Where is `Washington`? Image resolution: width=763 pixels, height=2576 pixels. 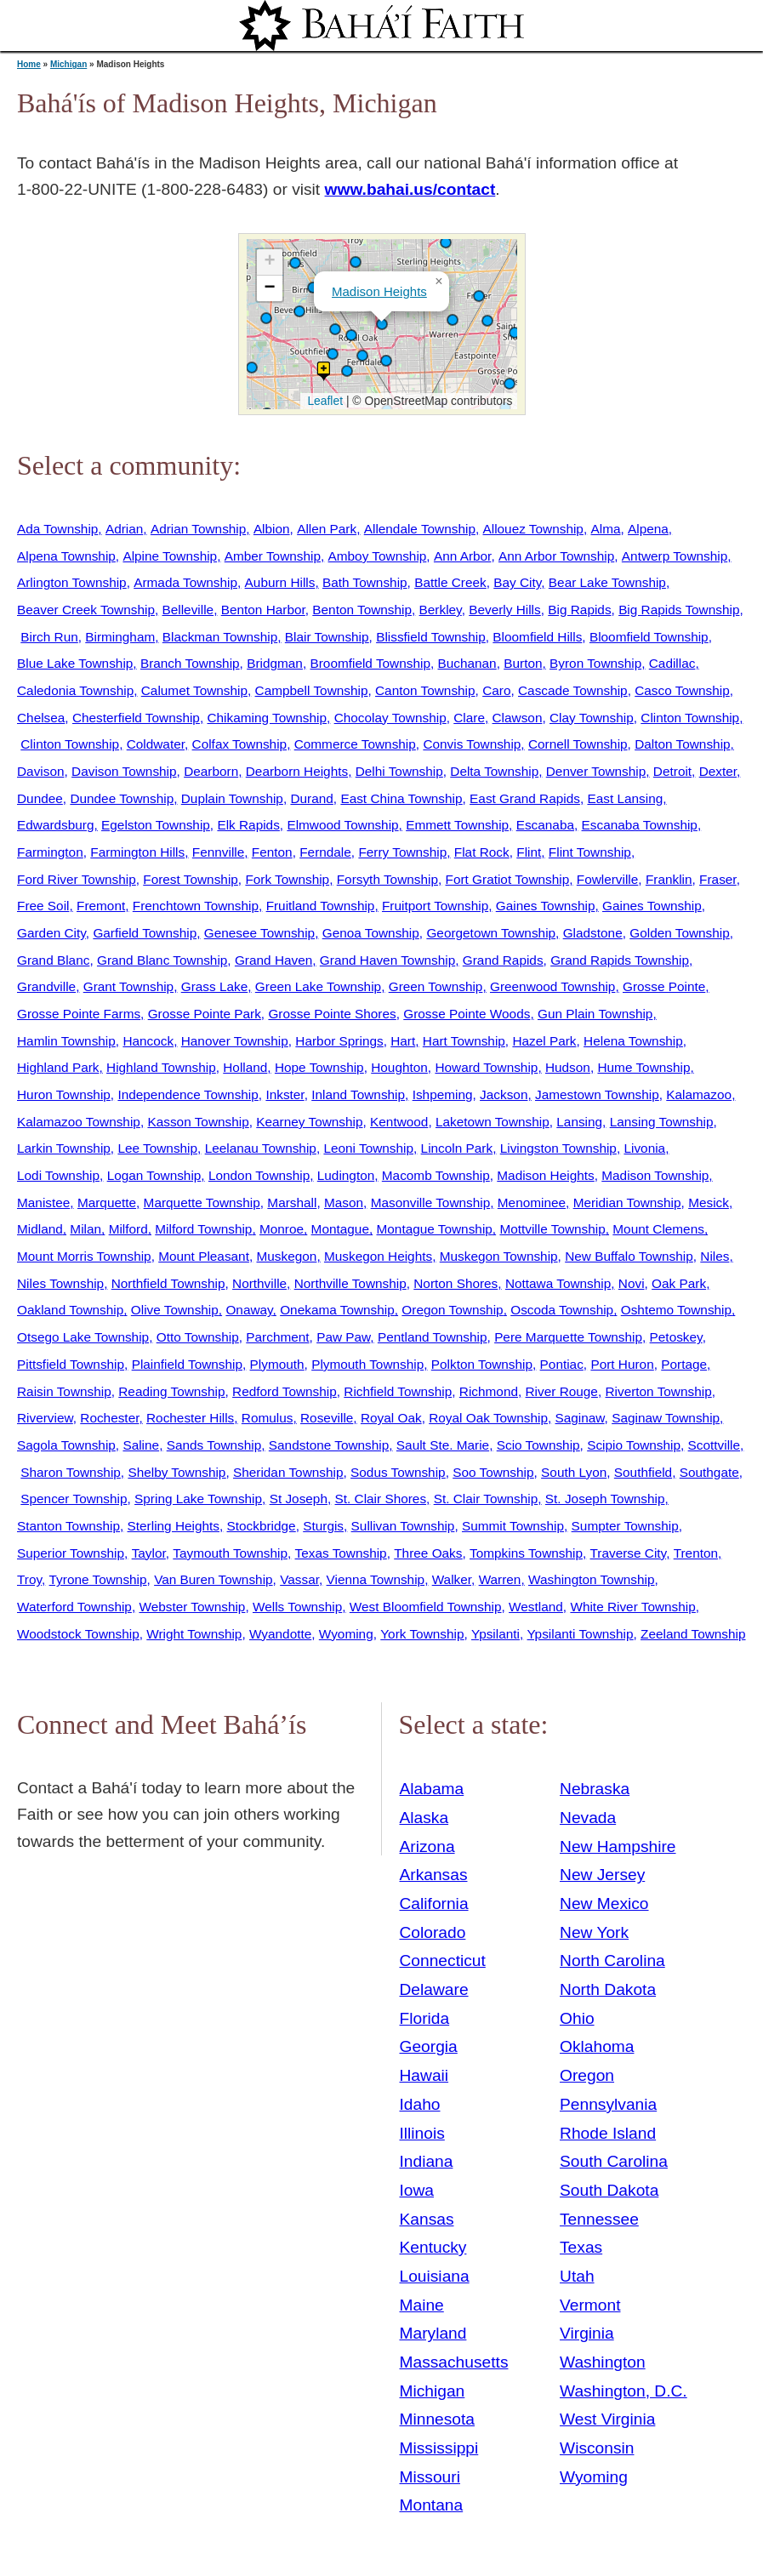
Washington is located at coordinates (603, 2362).